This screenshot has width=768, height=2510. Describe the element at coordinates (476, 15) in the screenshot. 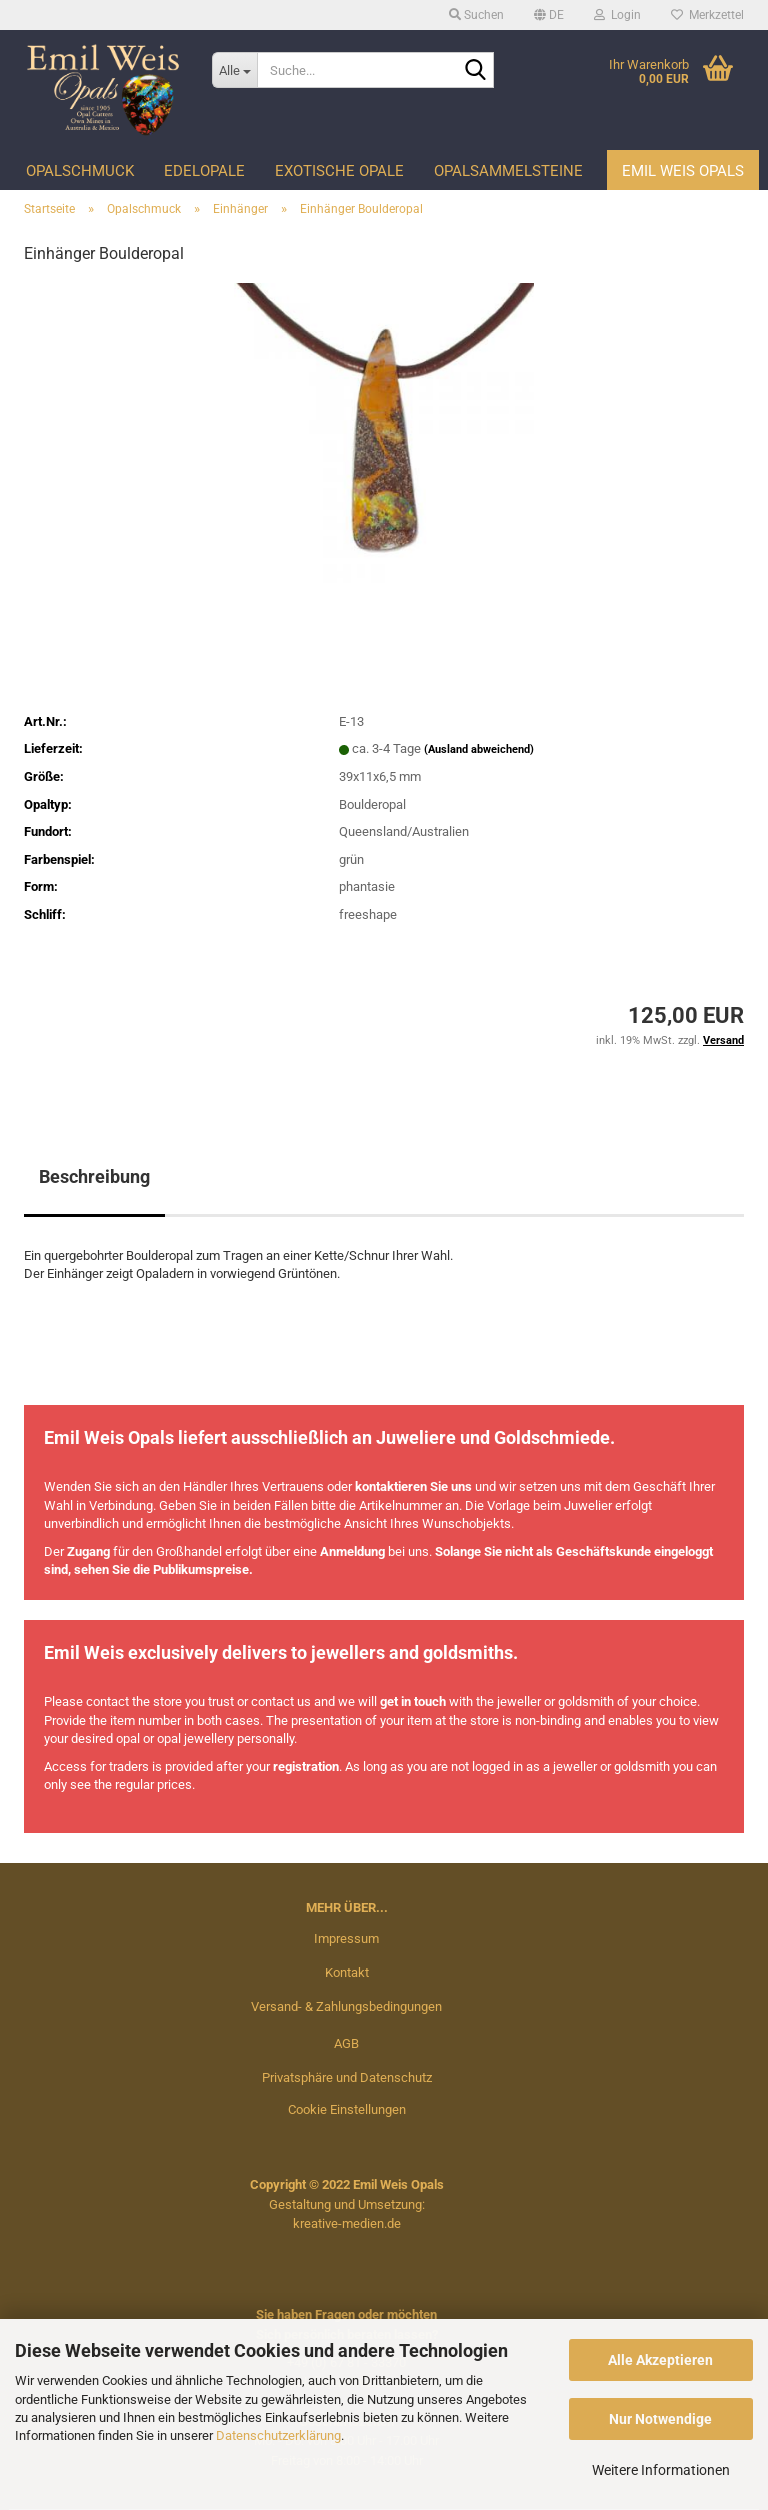

I see `Suchen [button]` at that location.